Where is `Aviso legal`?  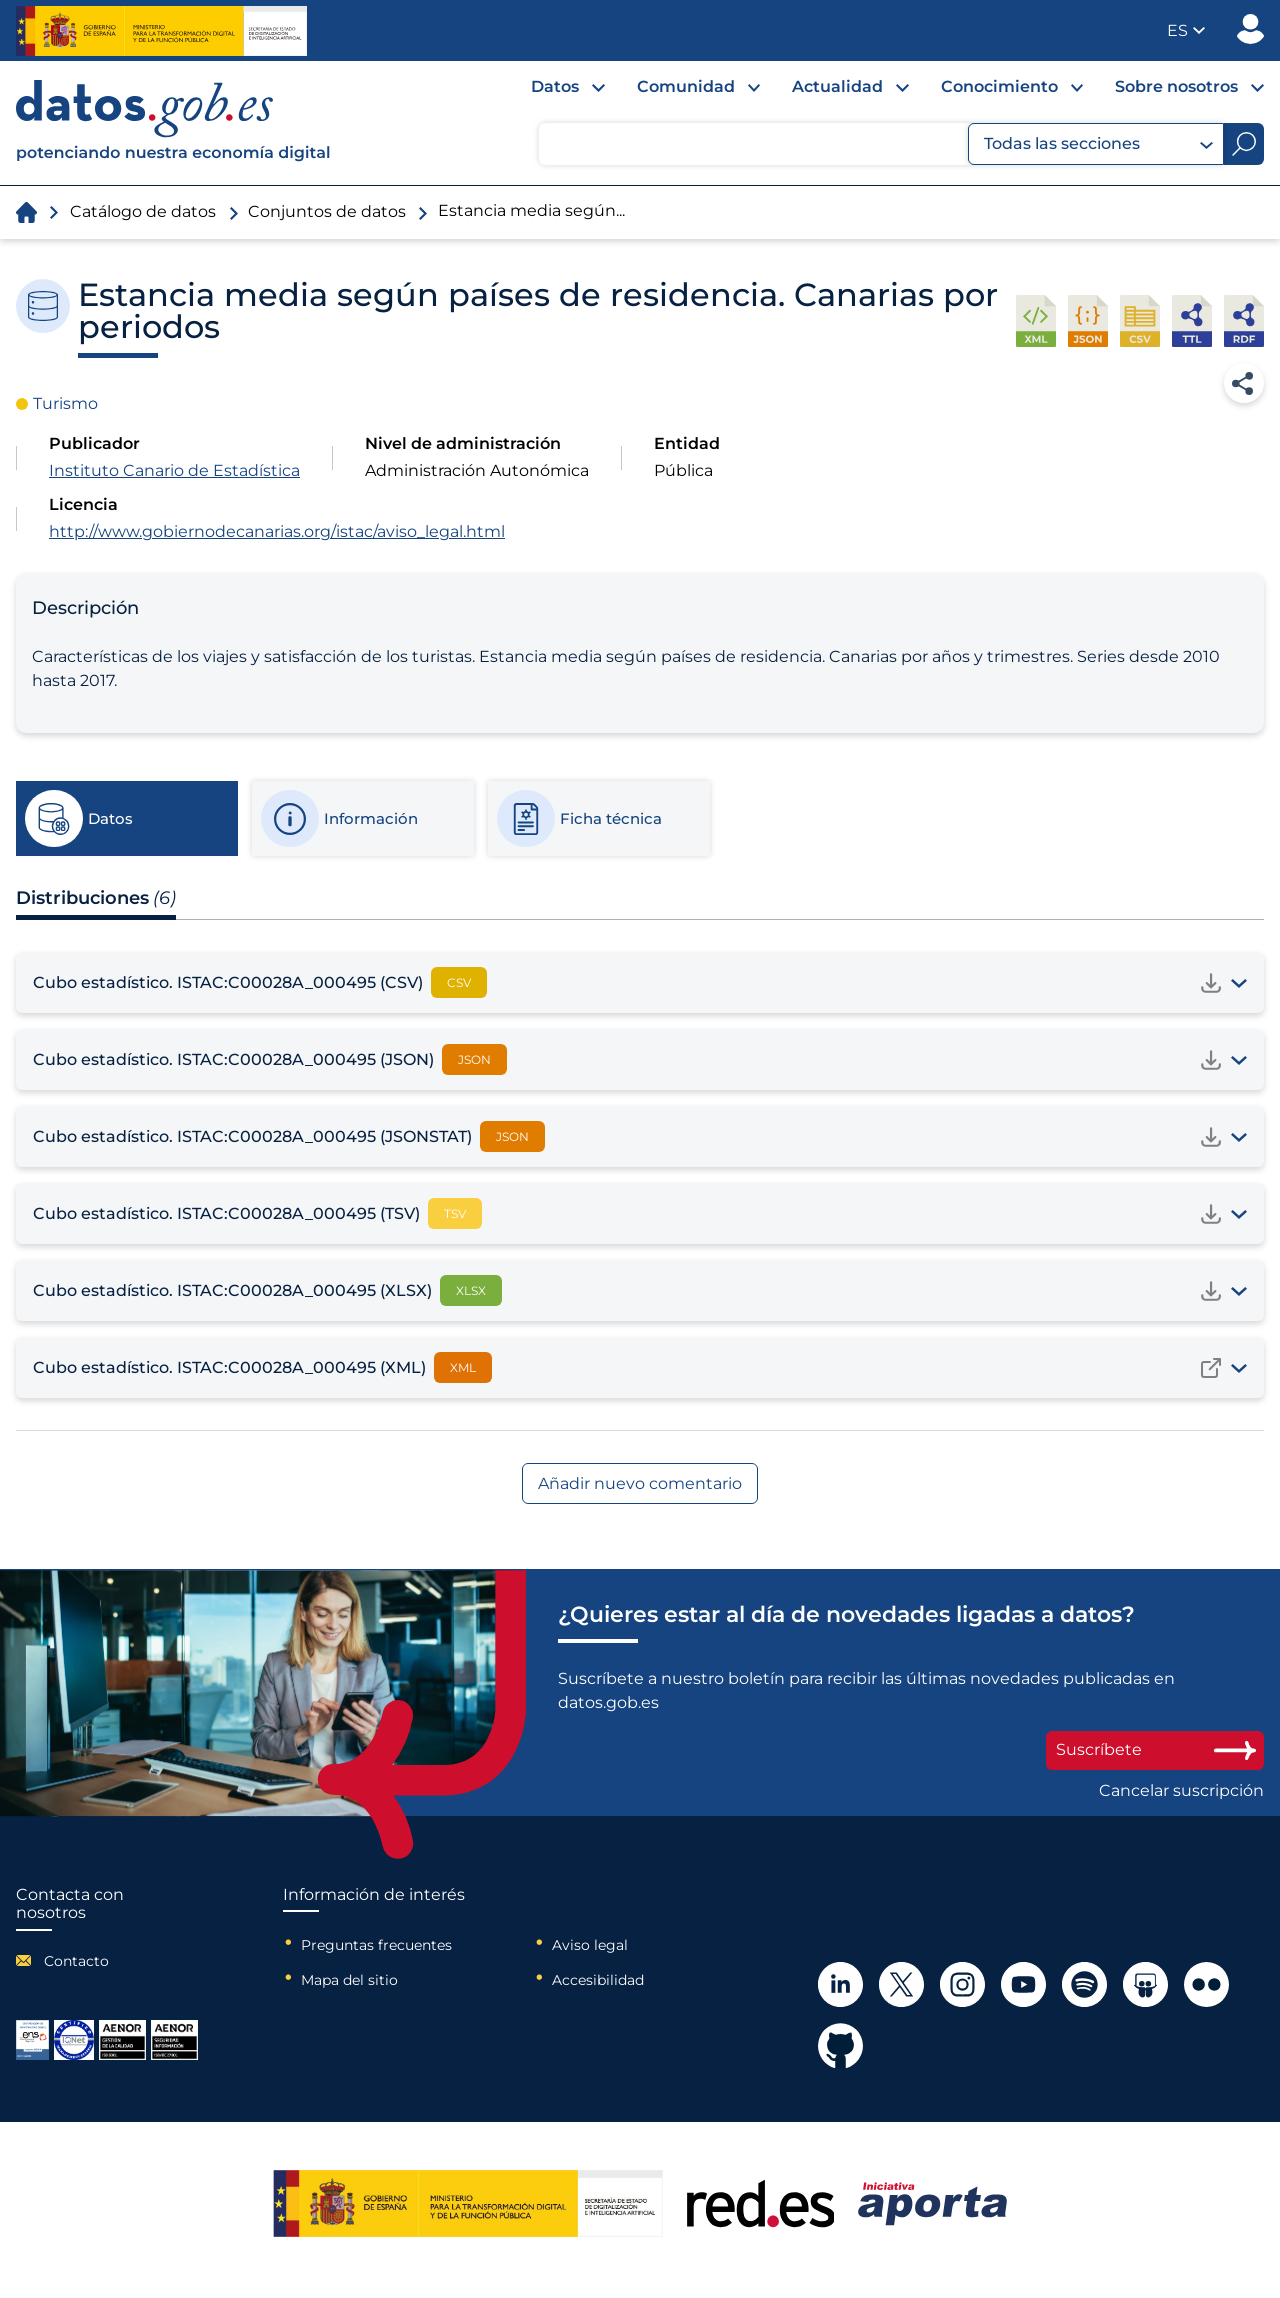
Aviso legal is located at coordinates (590, 1945).